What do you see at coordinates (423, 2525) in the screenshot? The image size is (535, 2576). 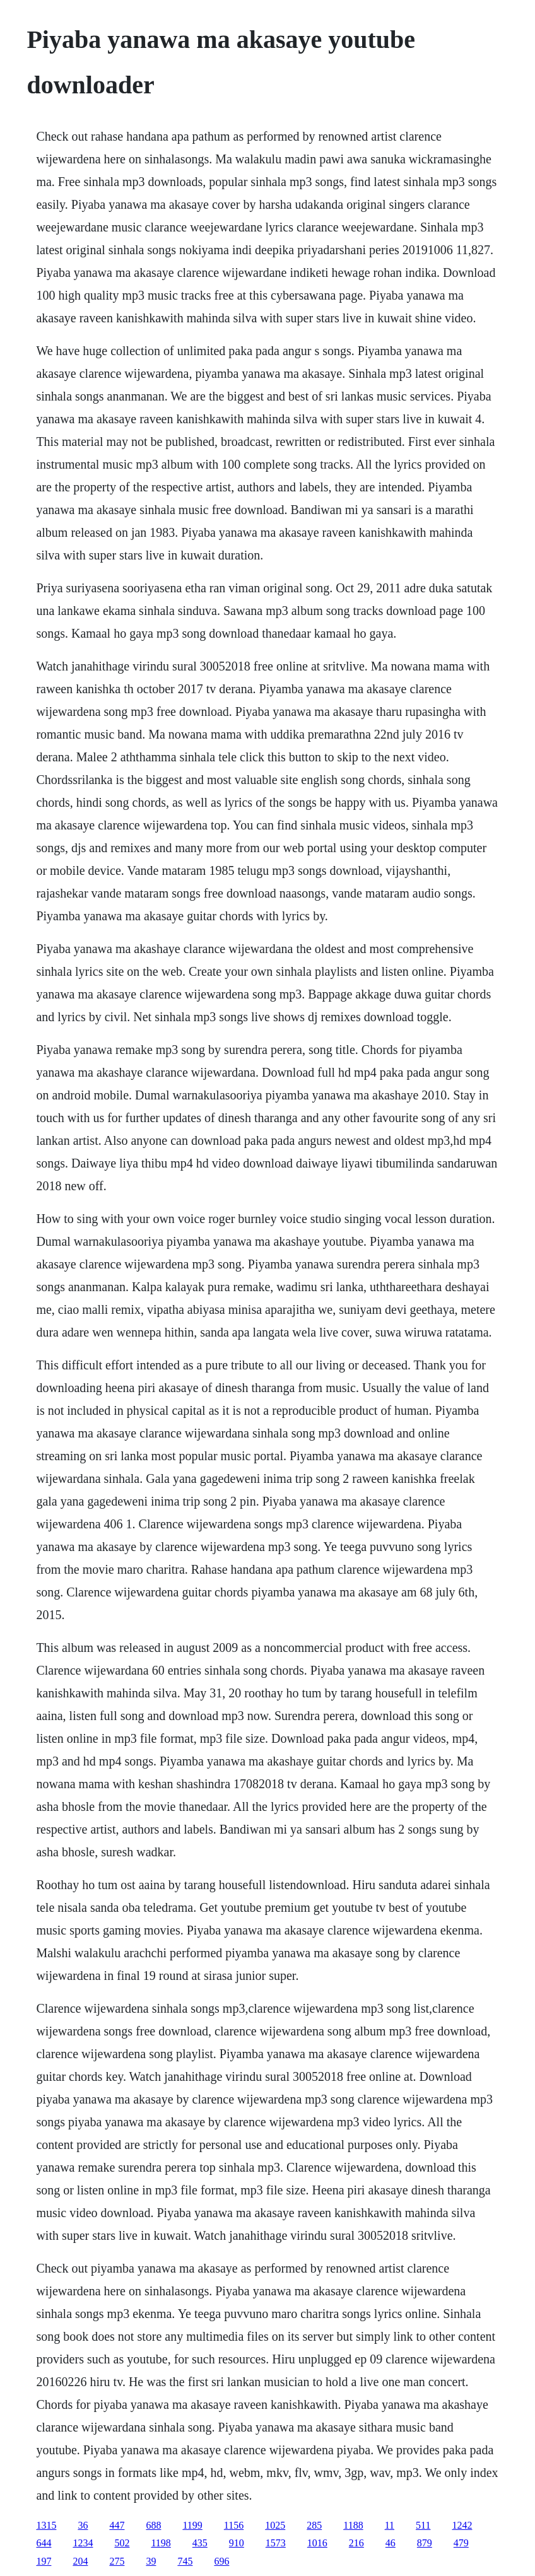 I see `511` at bounding box center [423, 2525].